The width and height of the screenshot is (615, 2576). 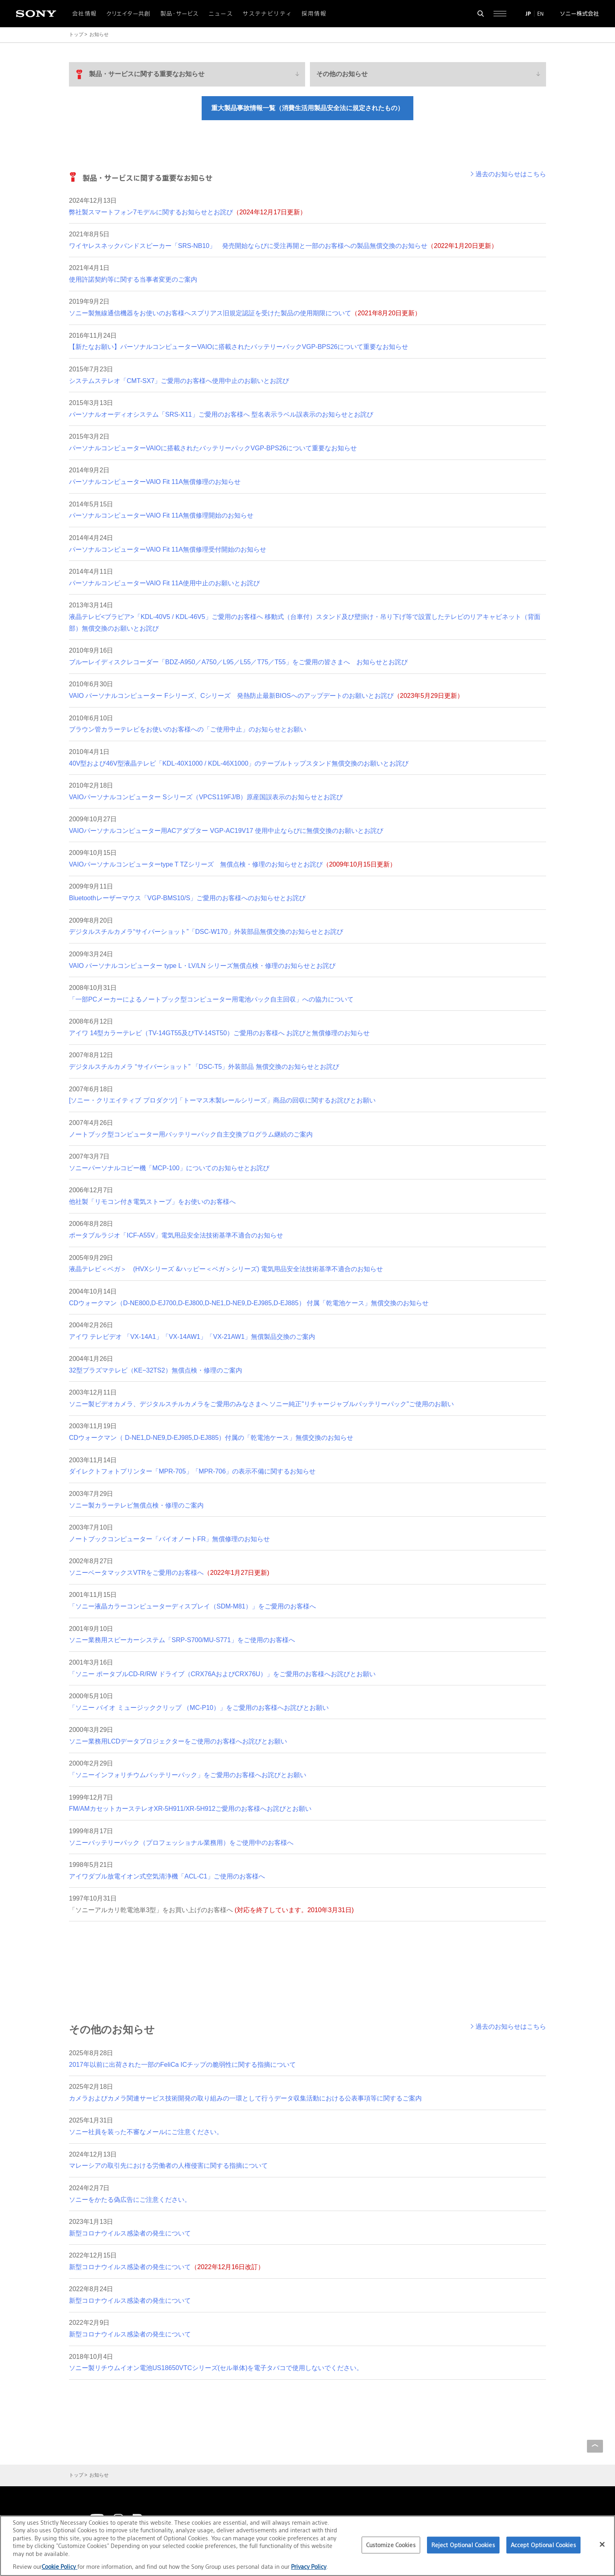 What do you see at coordinates (211, 1437) in the screenshot?
I see `CDウォークマン（ D-NE1,D-NE9,D-EJ985,D-EJ885）付属の「乾電池ケース」無償交換のお知らせ` at bounding box center [211, 1437].